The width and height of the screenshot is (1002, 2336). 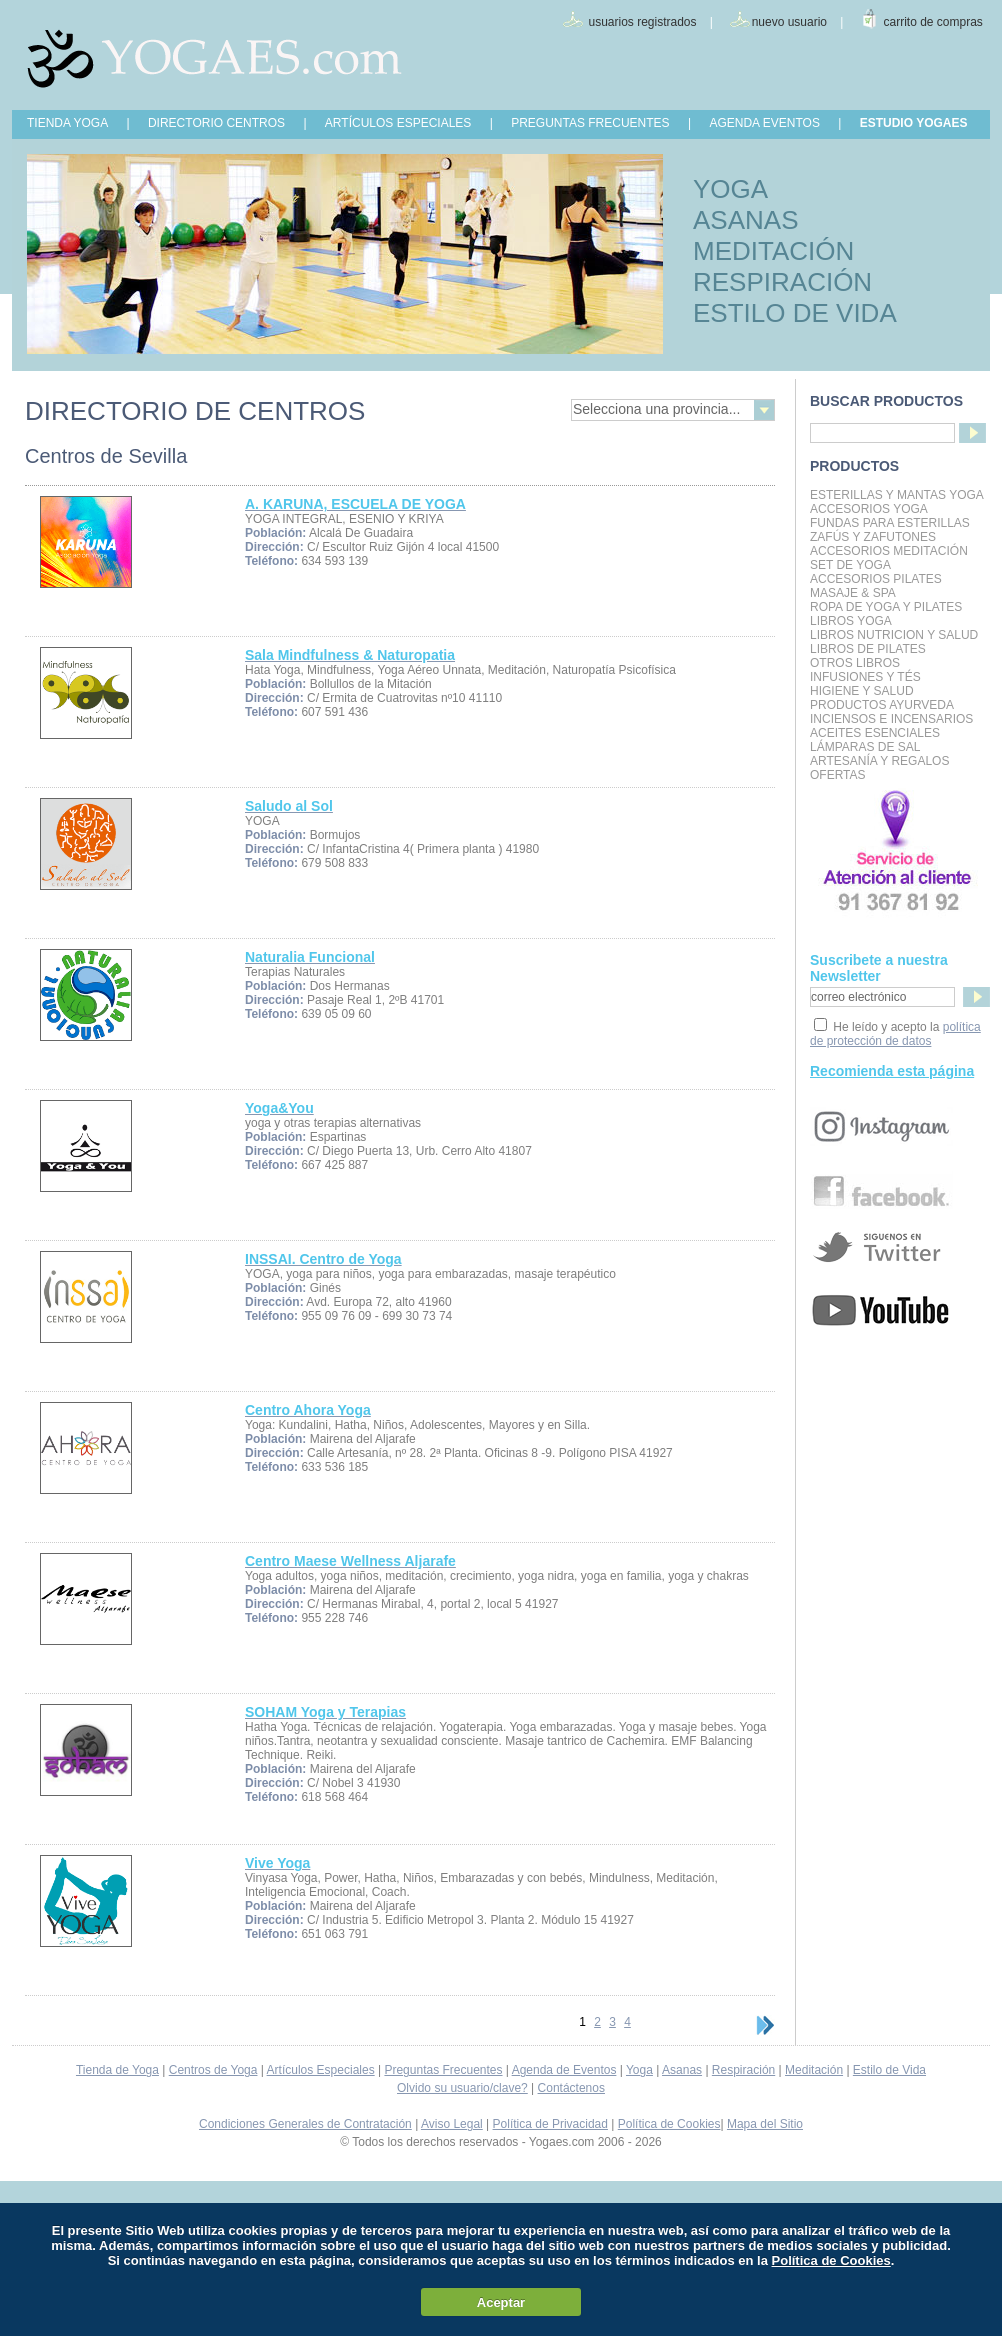 What do you see at coordinates (765, 2124) in the screenshot?
I see `Mapa del Sitio` at bounding box center [765, 2124].